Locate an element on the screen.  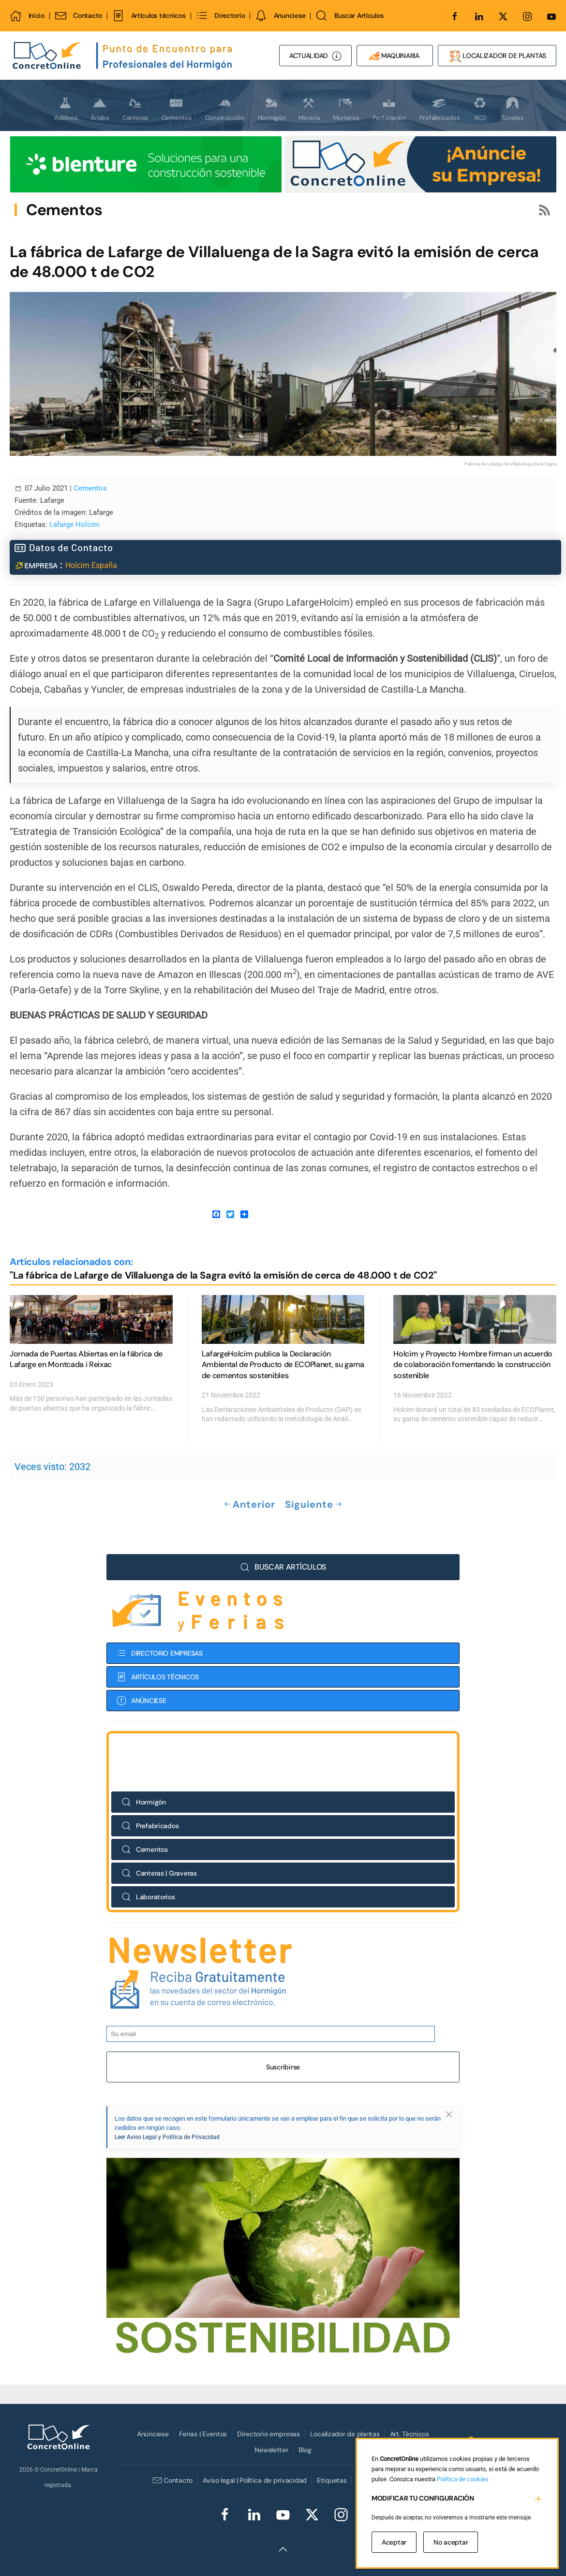
Directorio empresas is located at coordinates (268, 2434).